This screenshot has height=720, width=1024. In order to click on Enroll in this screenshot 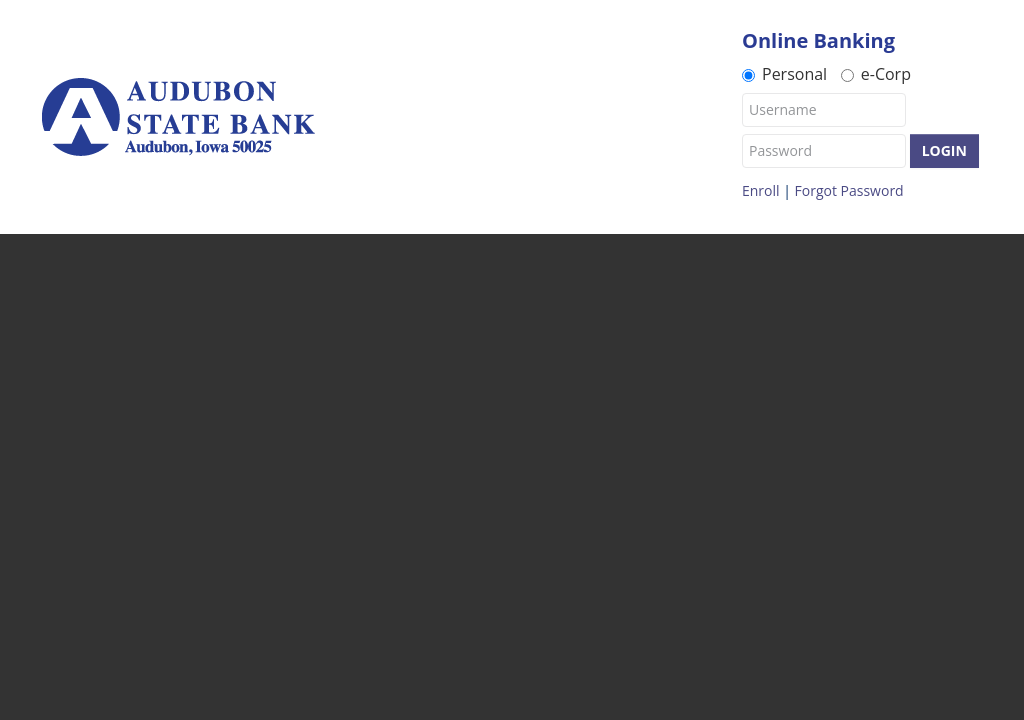, I will do `click(761, 190)`.